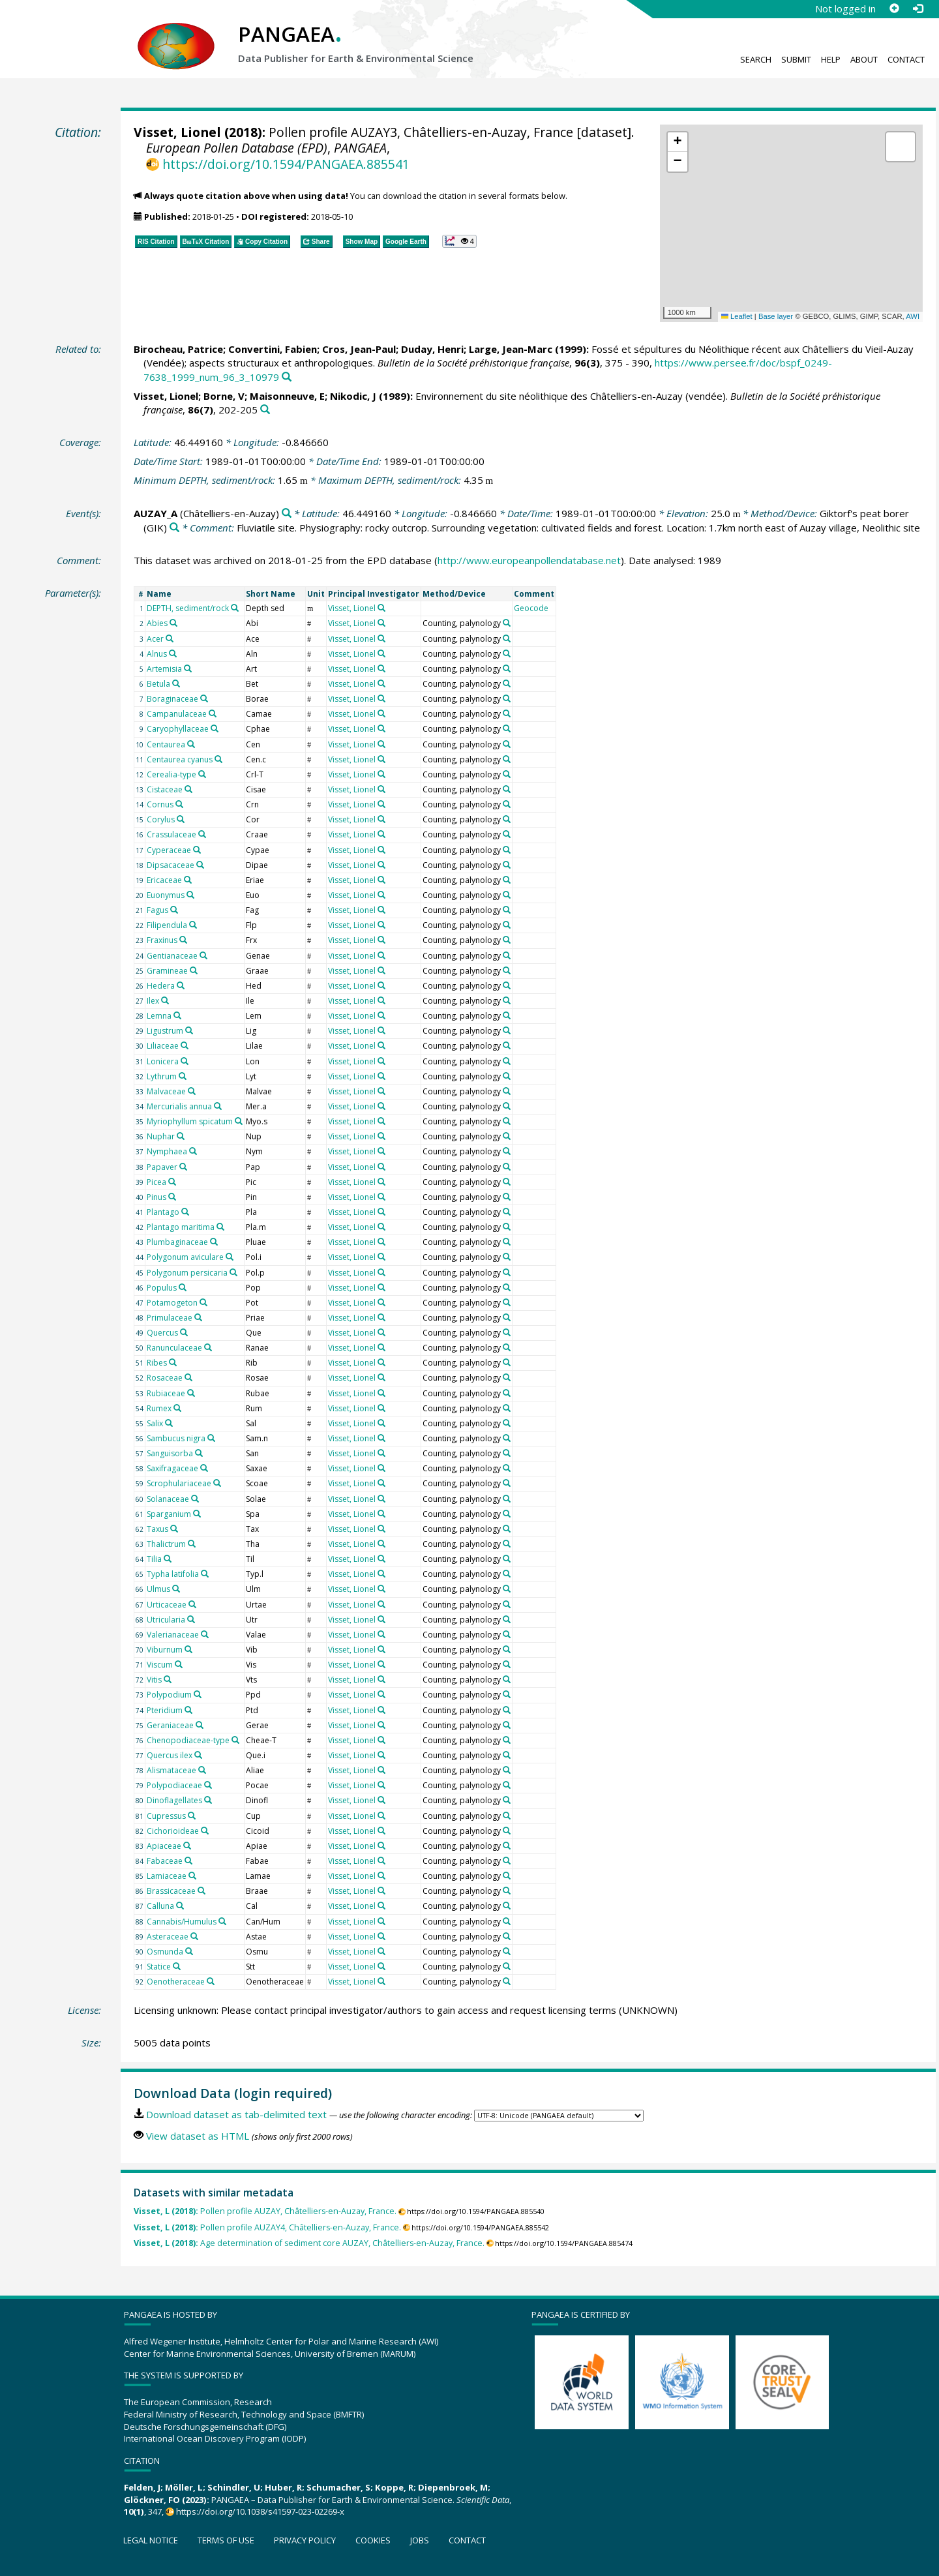 This screenshot has width=939, height=2576. What do you see at coordinates (154, 1679) in the screenshot?
I see `Vitis` at bounding box center [154, 1679].